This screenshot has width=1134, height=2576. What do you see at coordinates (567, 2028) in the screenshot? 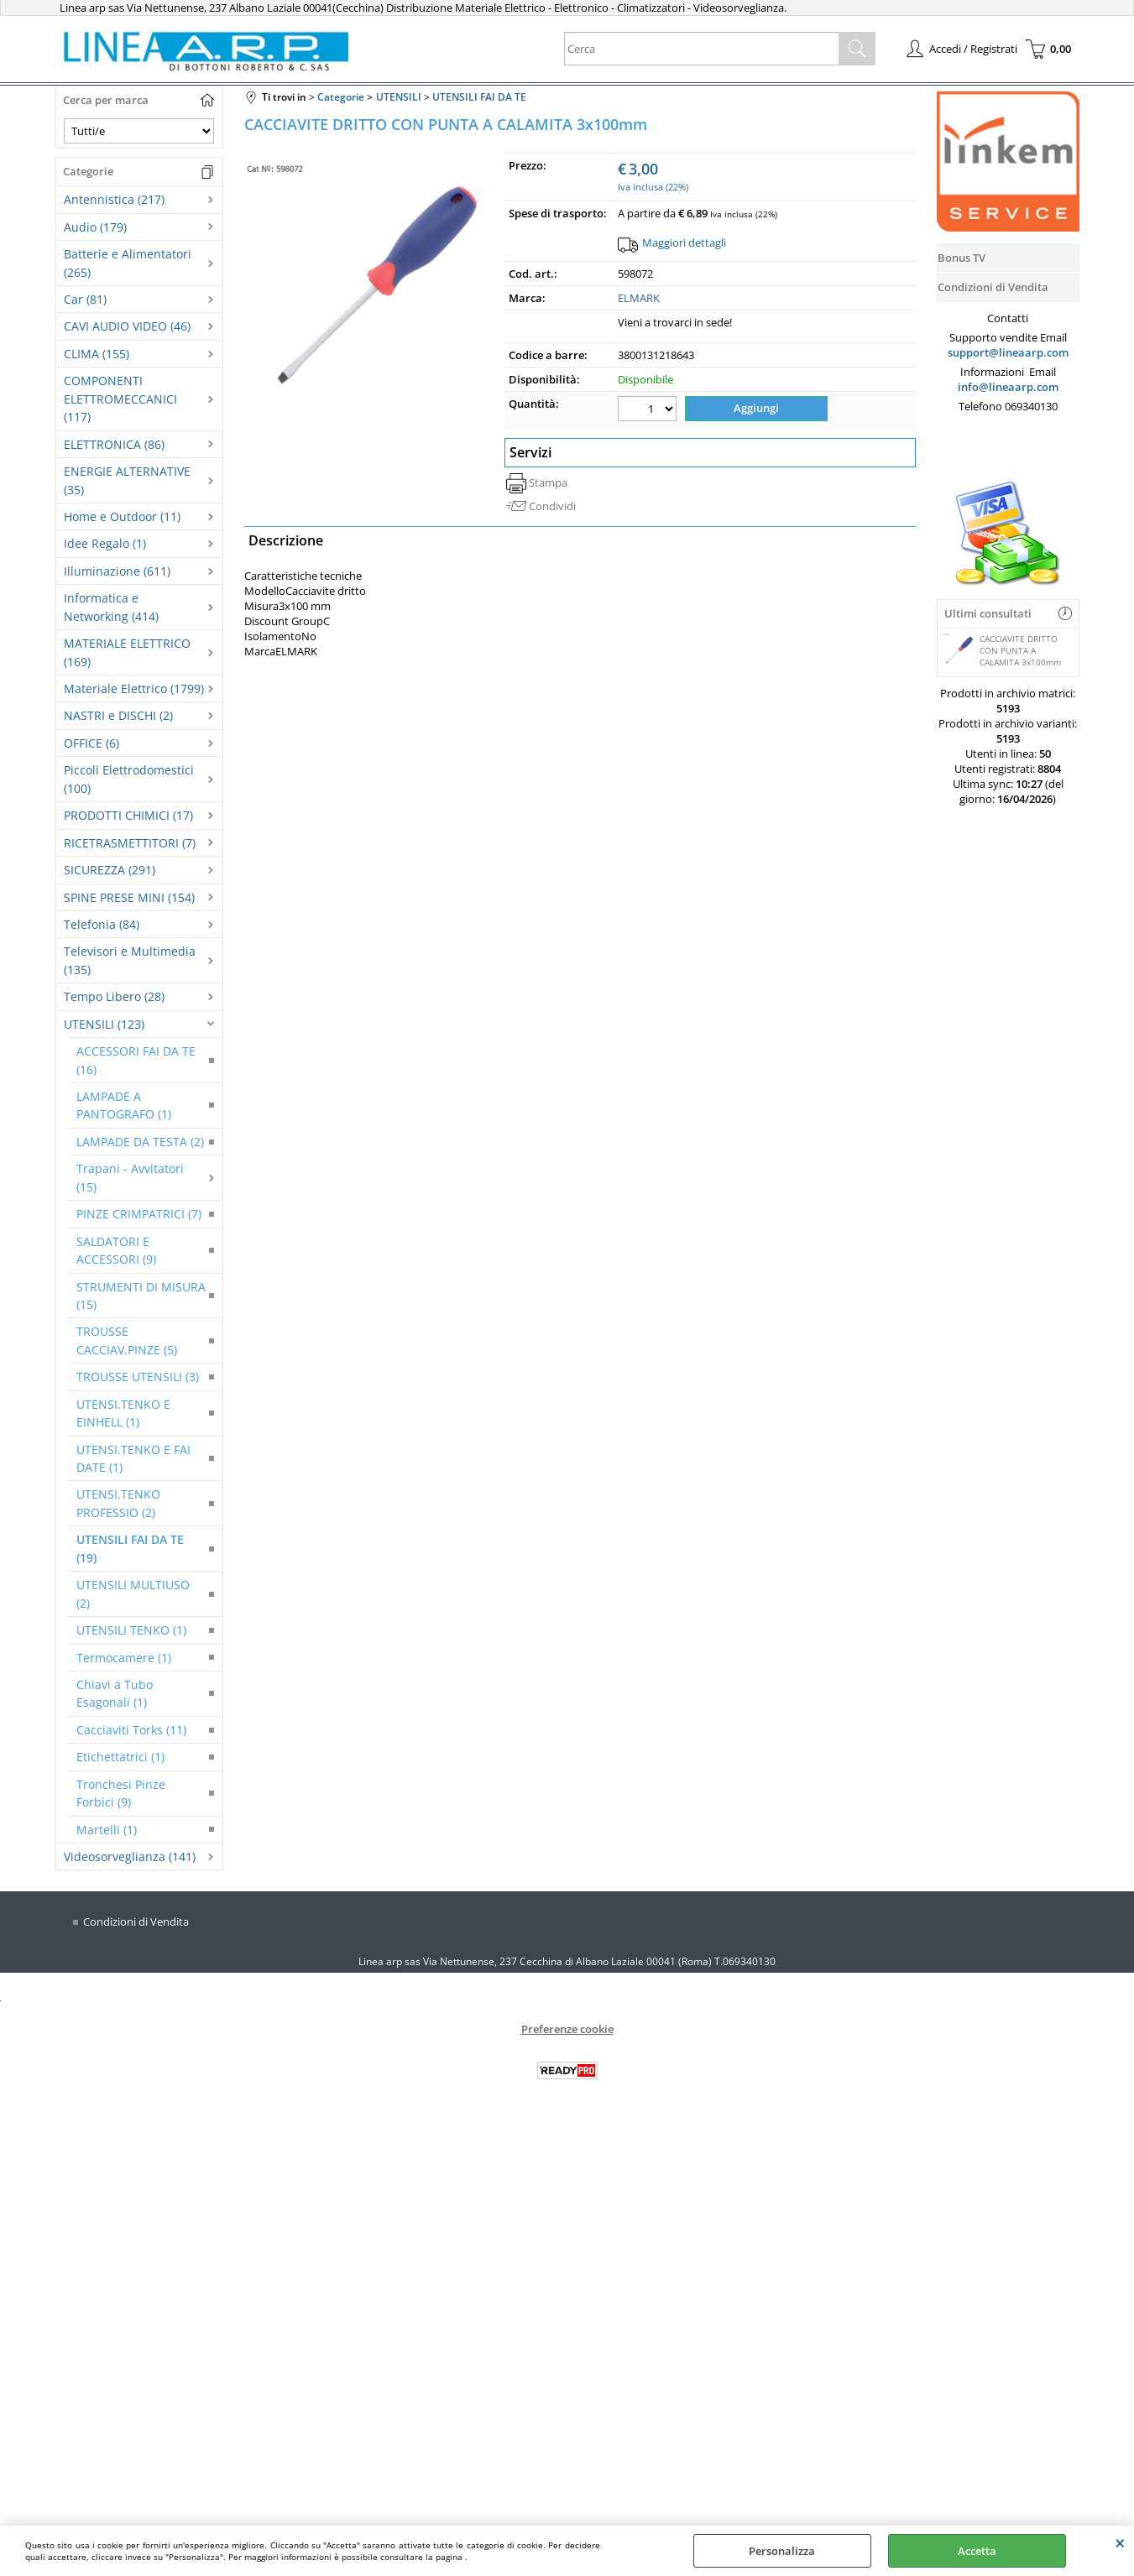
I see `Preferenze cookie` at bounding box center [567, 2028].